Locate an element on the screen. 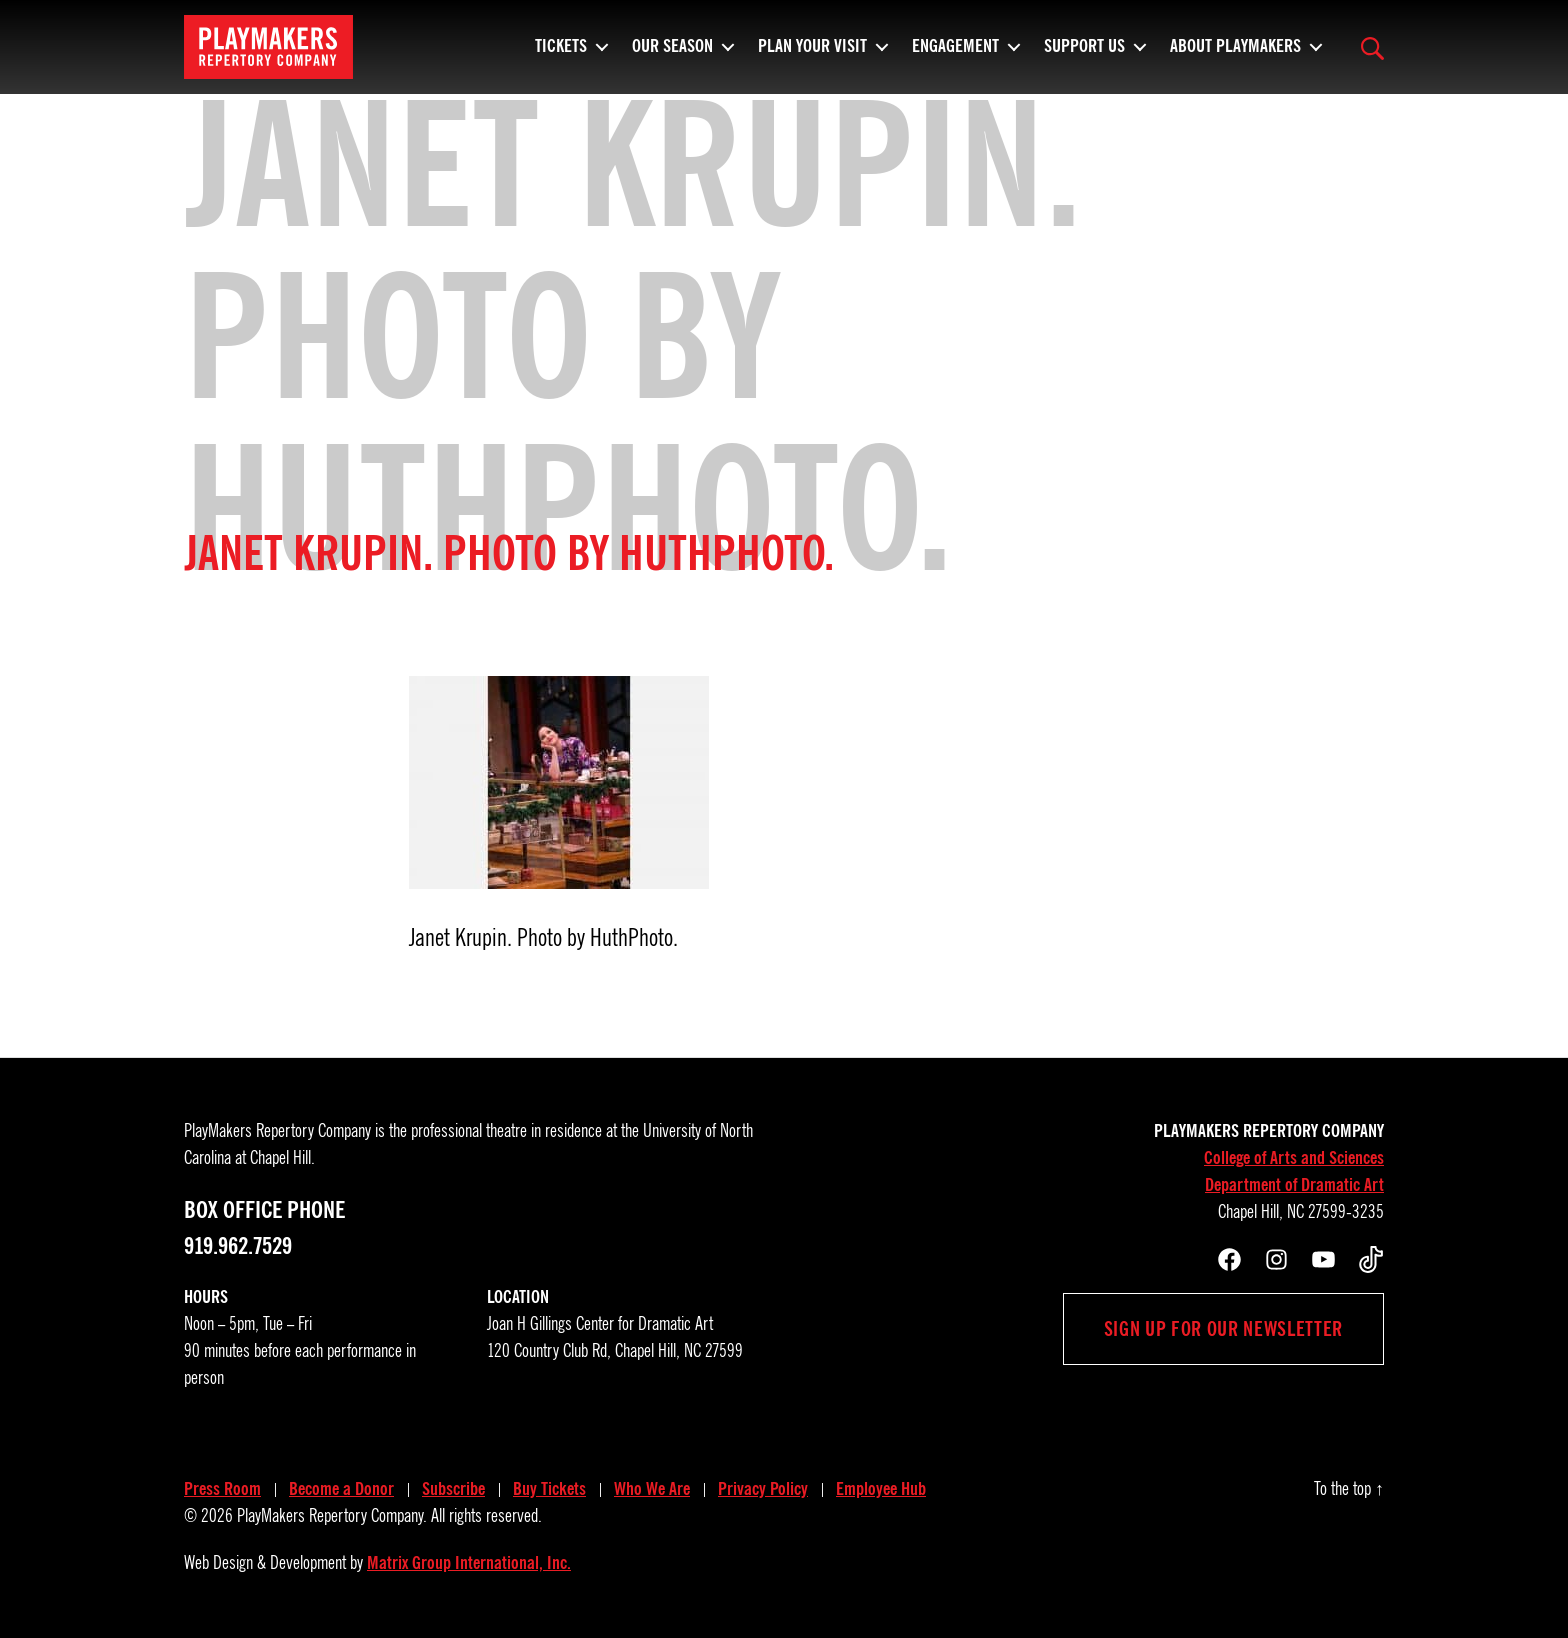 Image resolution: width=1568 pixels, height=1638 pixels. Matrix Group International, Inc. is located at coordinates (469, 1563).